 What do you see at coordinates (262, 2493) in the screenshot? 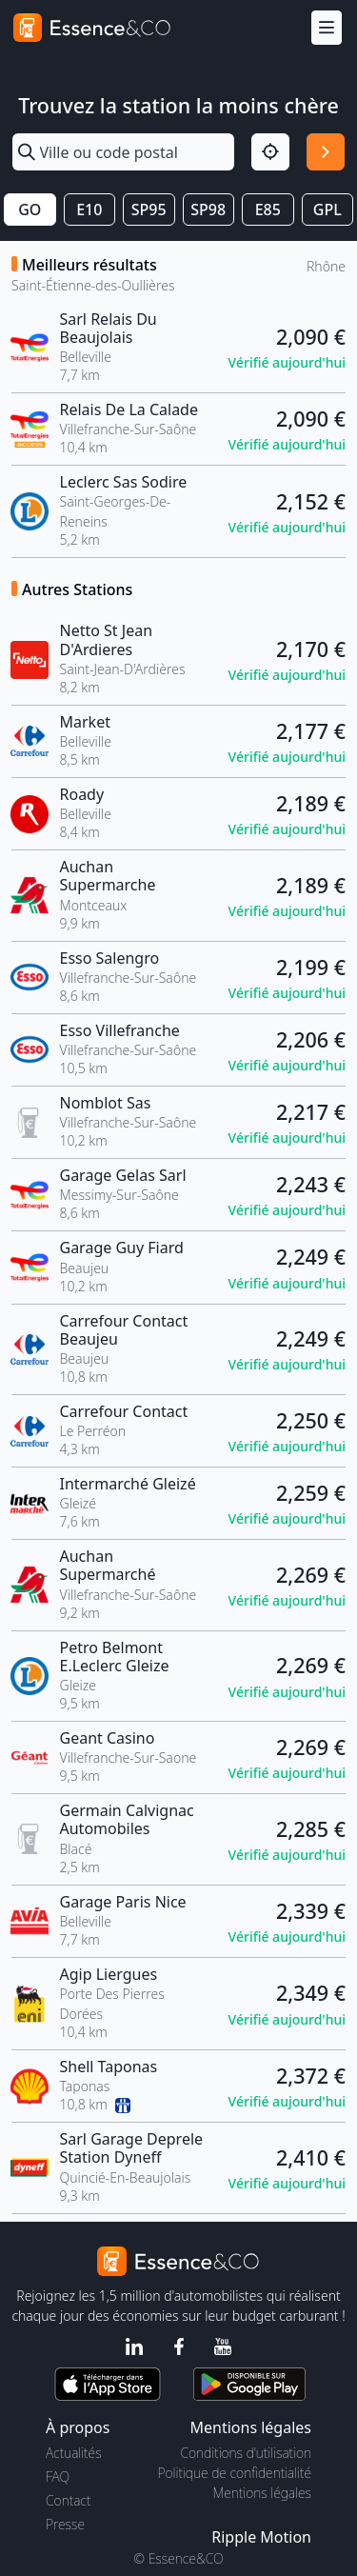
I see `Mentions légales` at bounding box center [262, 2493].